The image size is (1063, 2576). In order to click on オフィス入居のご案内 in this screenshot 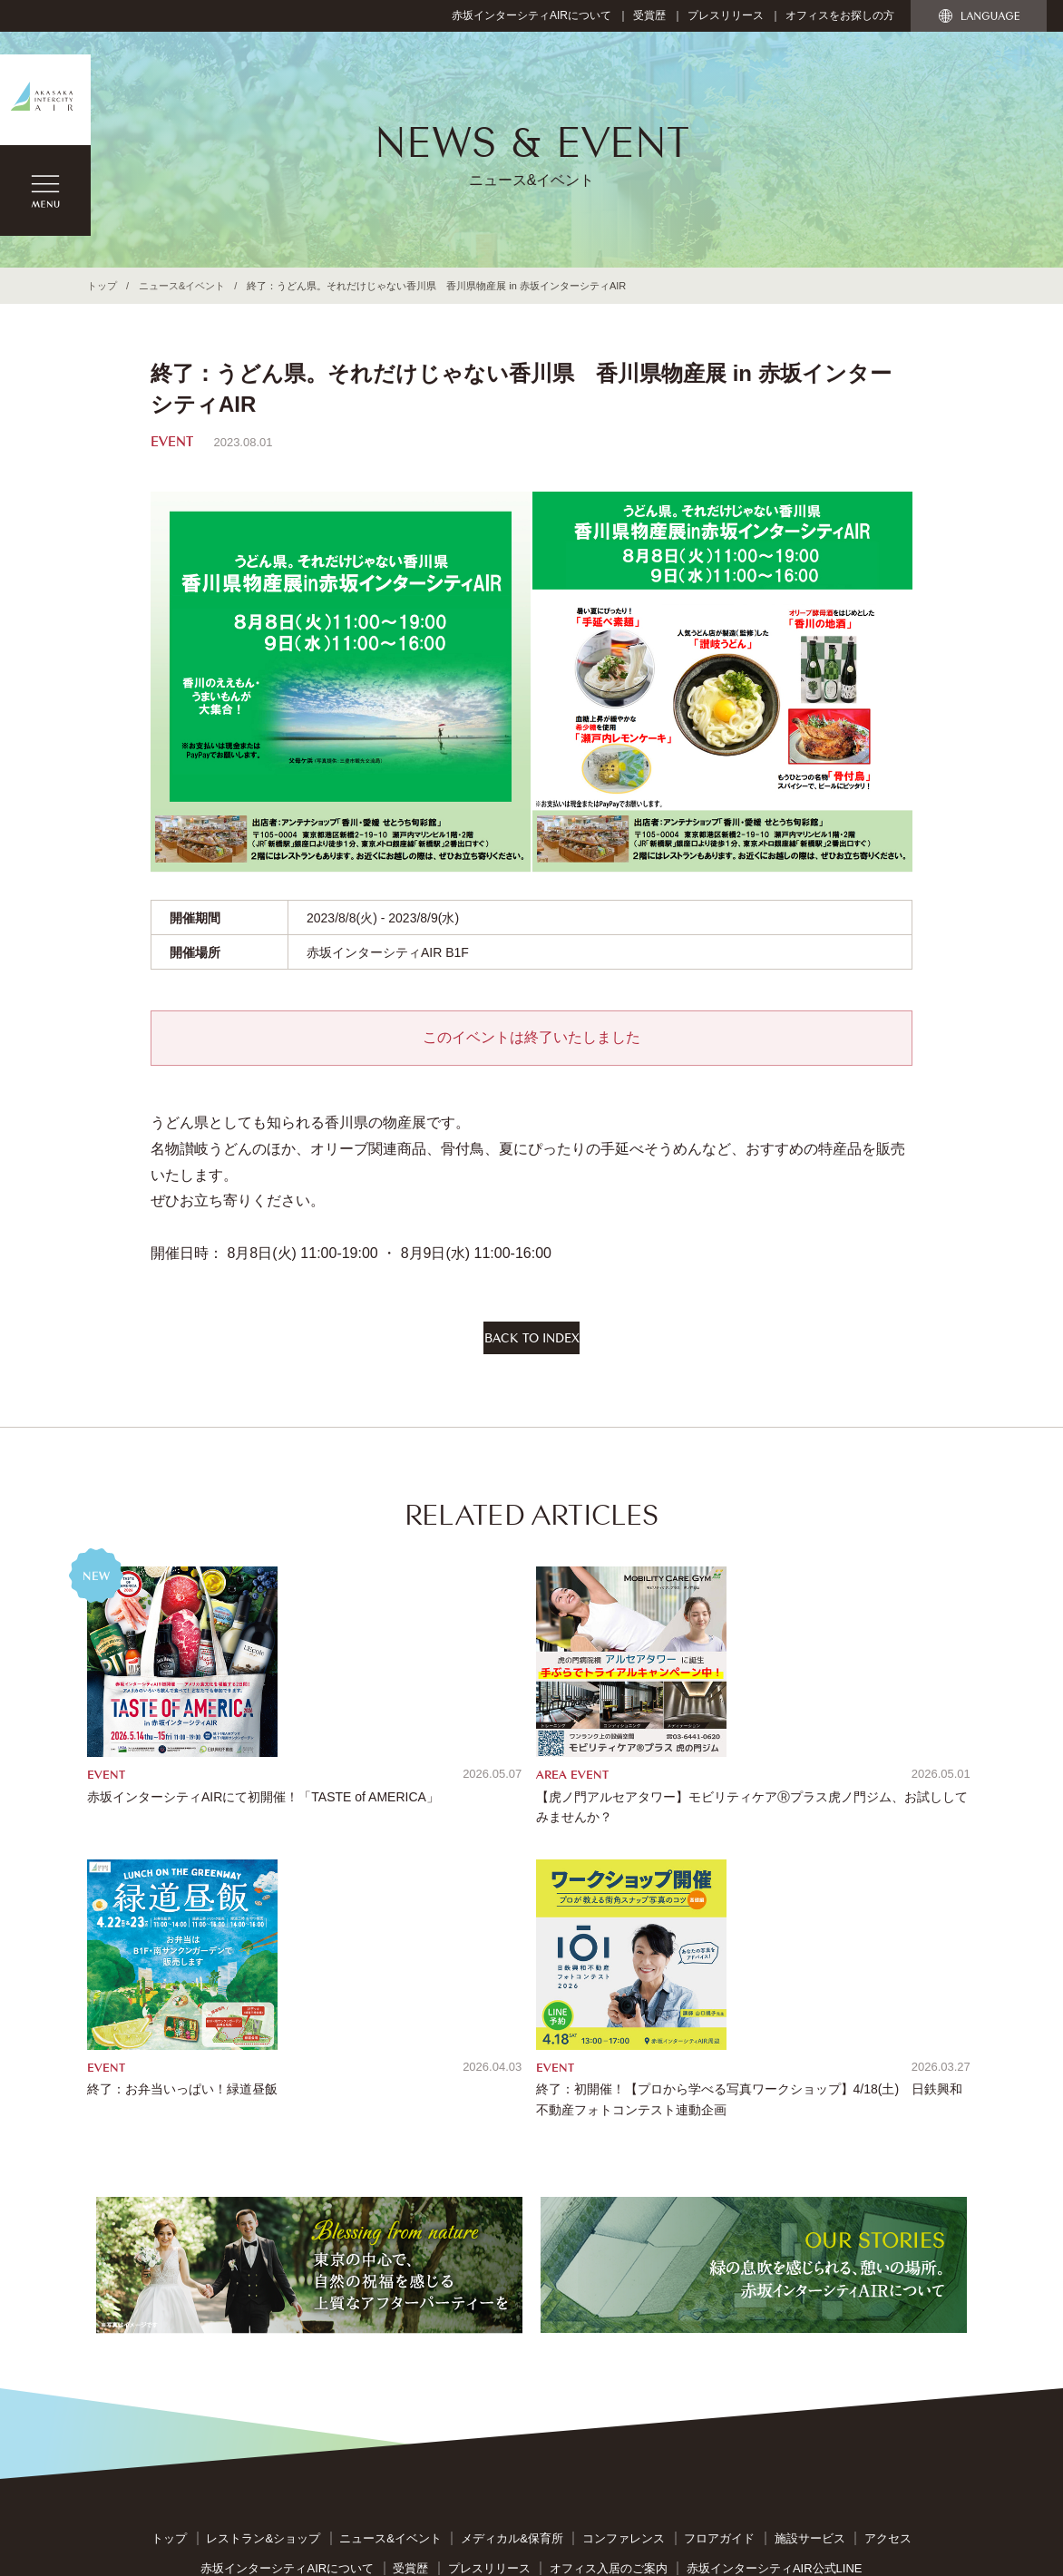, I will do `click(609, 2317)`.